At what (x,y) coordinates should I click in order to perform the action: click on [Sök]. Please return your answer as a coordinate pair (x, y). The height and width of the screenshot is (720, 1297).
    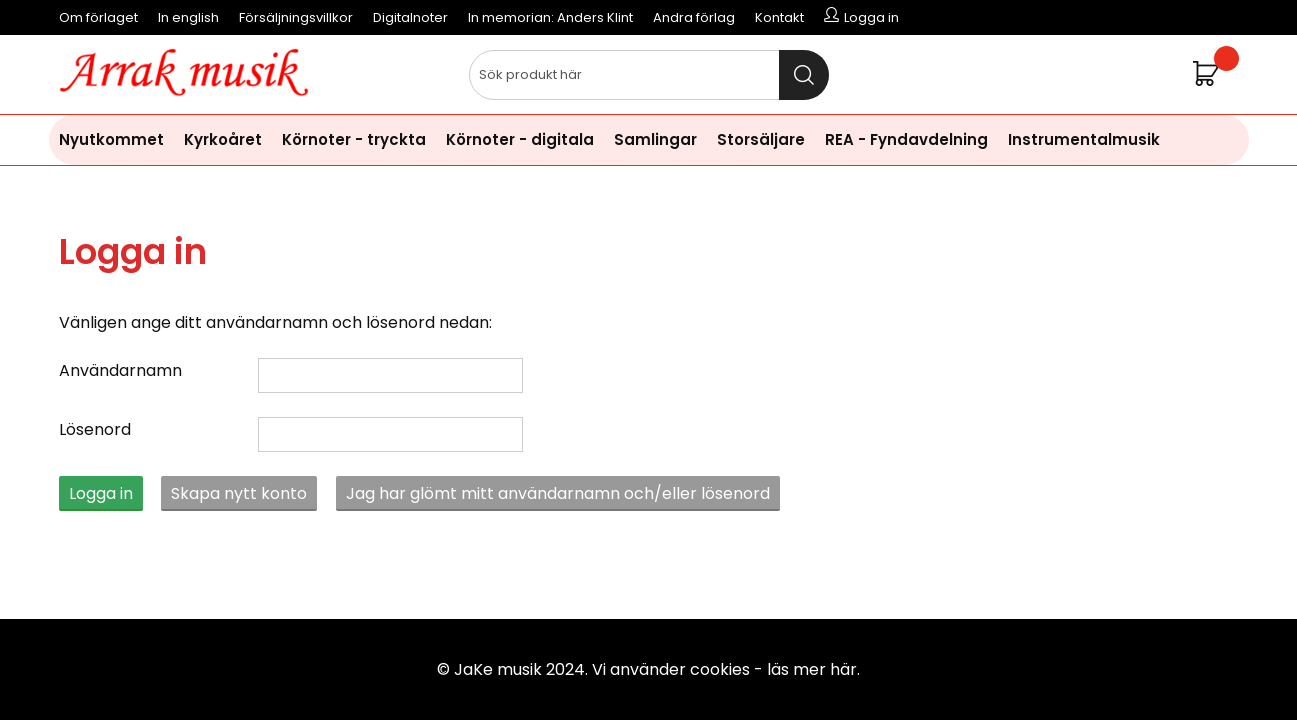
    Looking at the image, I should click on (649, 75).